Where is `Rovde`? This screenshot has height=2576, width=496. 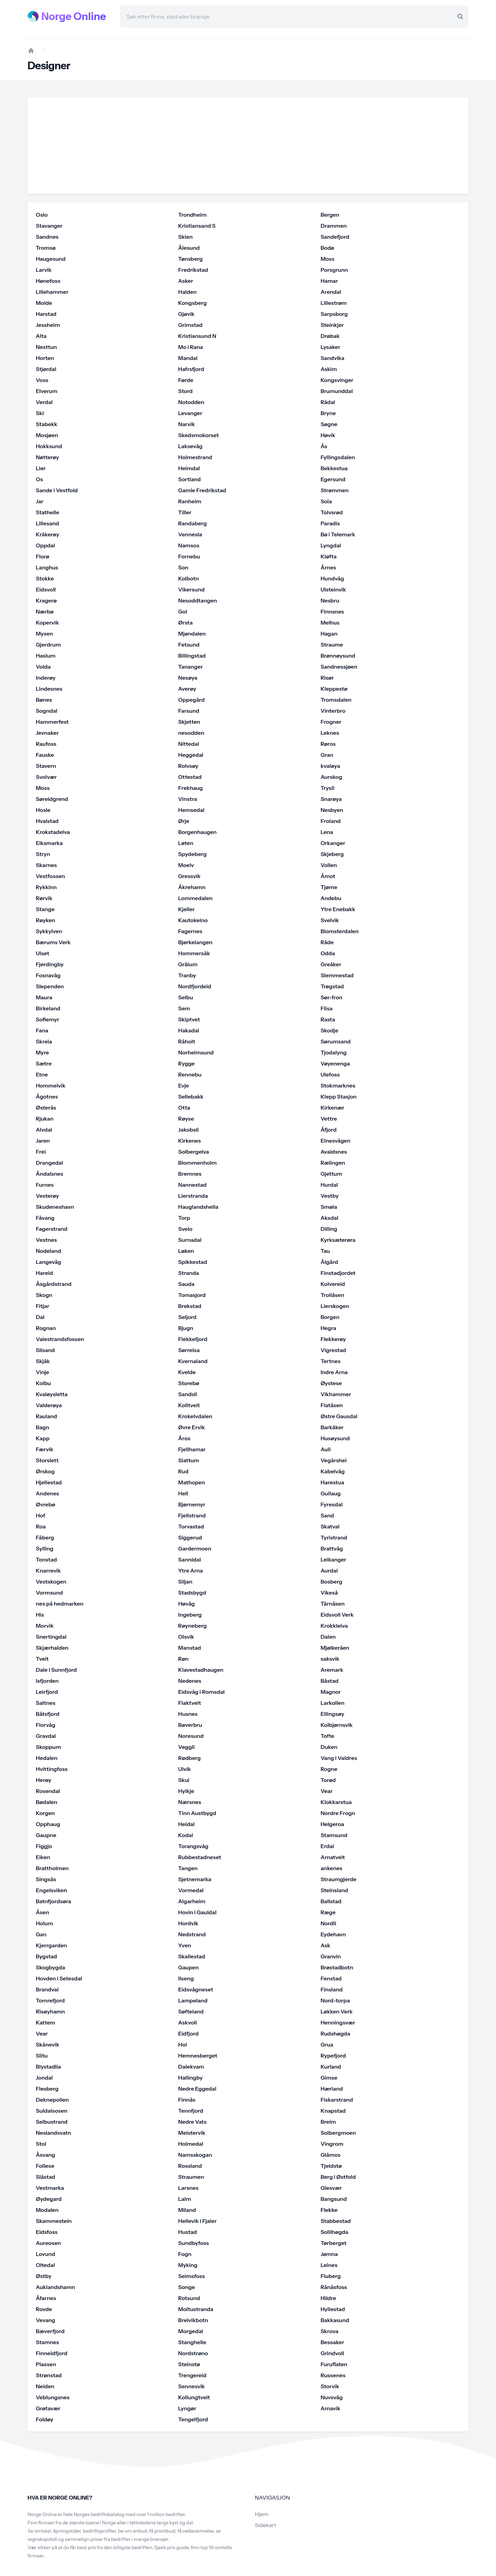
Rovde is located at coordinates (44, 2309).